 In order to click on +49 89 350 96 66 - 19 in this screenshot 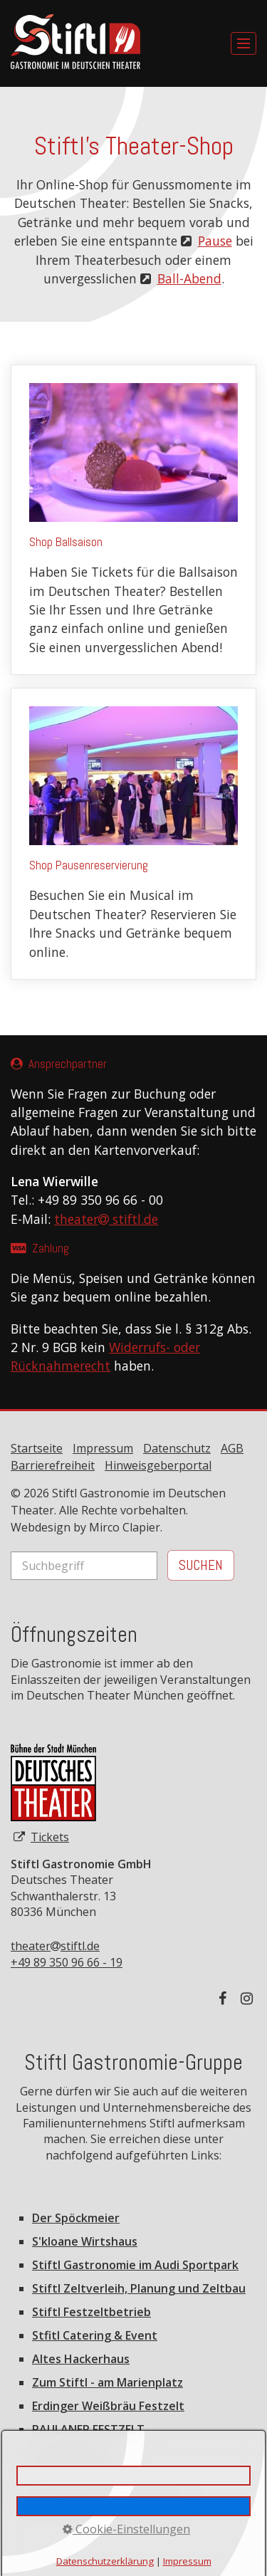, I will do `click(66, 1962)`.